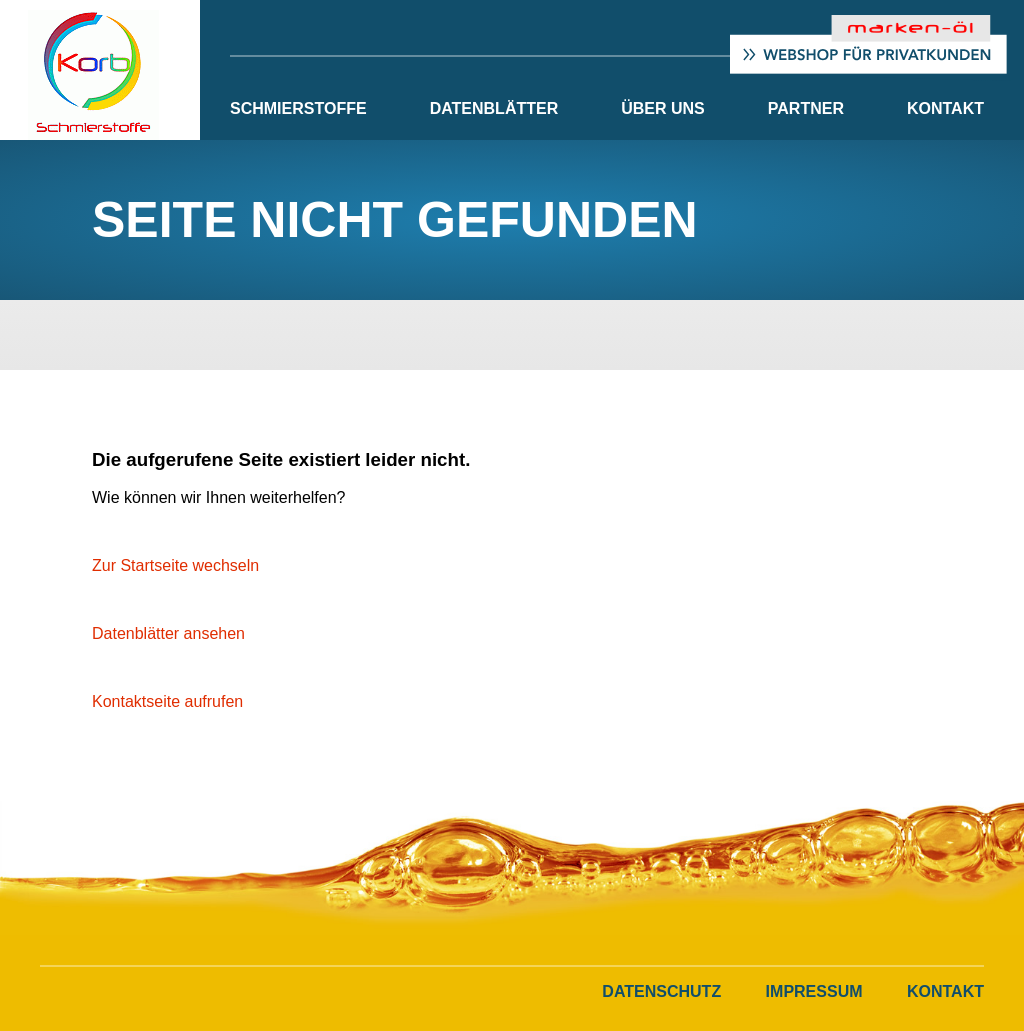 This screenshot has width=1024, height=1031. Describe the element at coordinates (814, 991) in the screenshot. I see `Impressum` at that location.